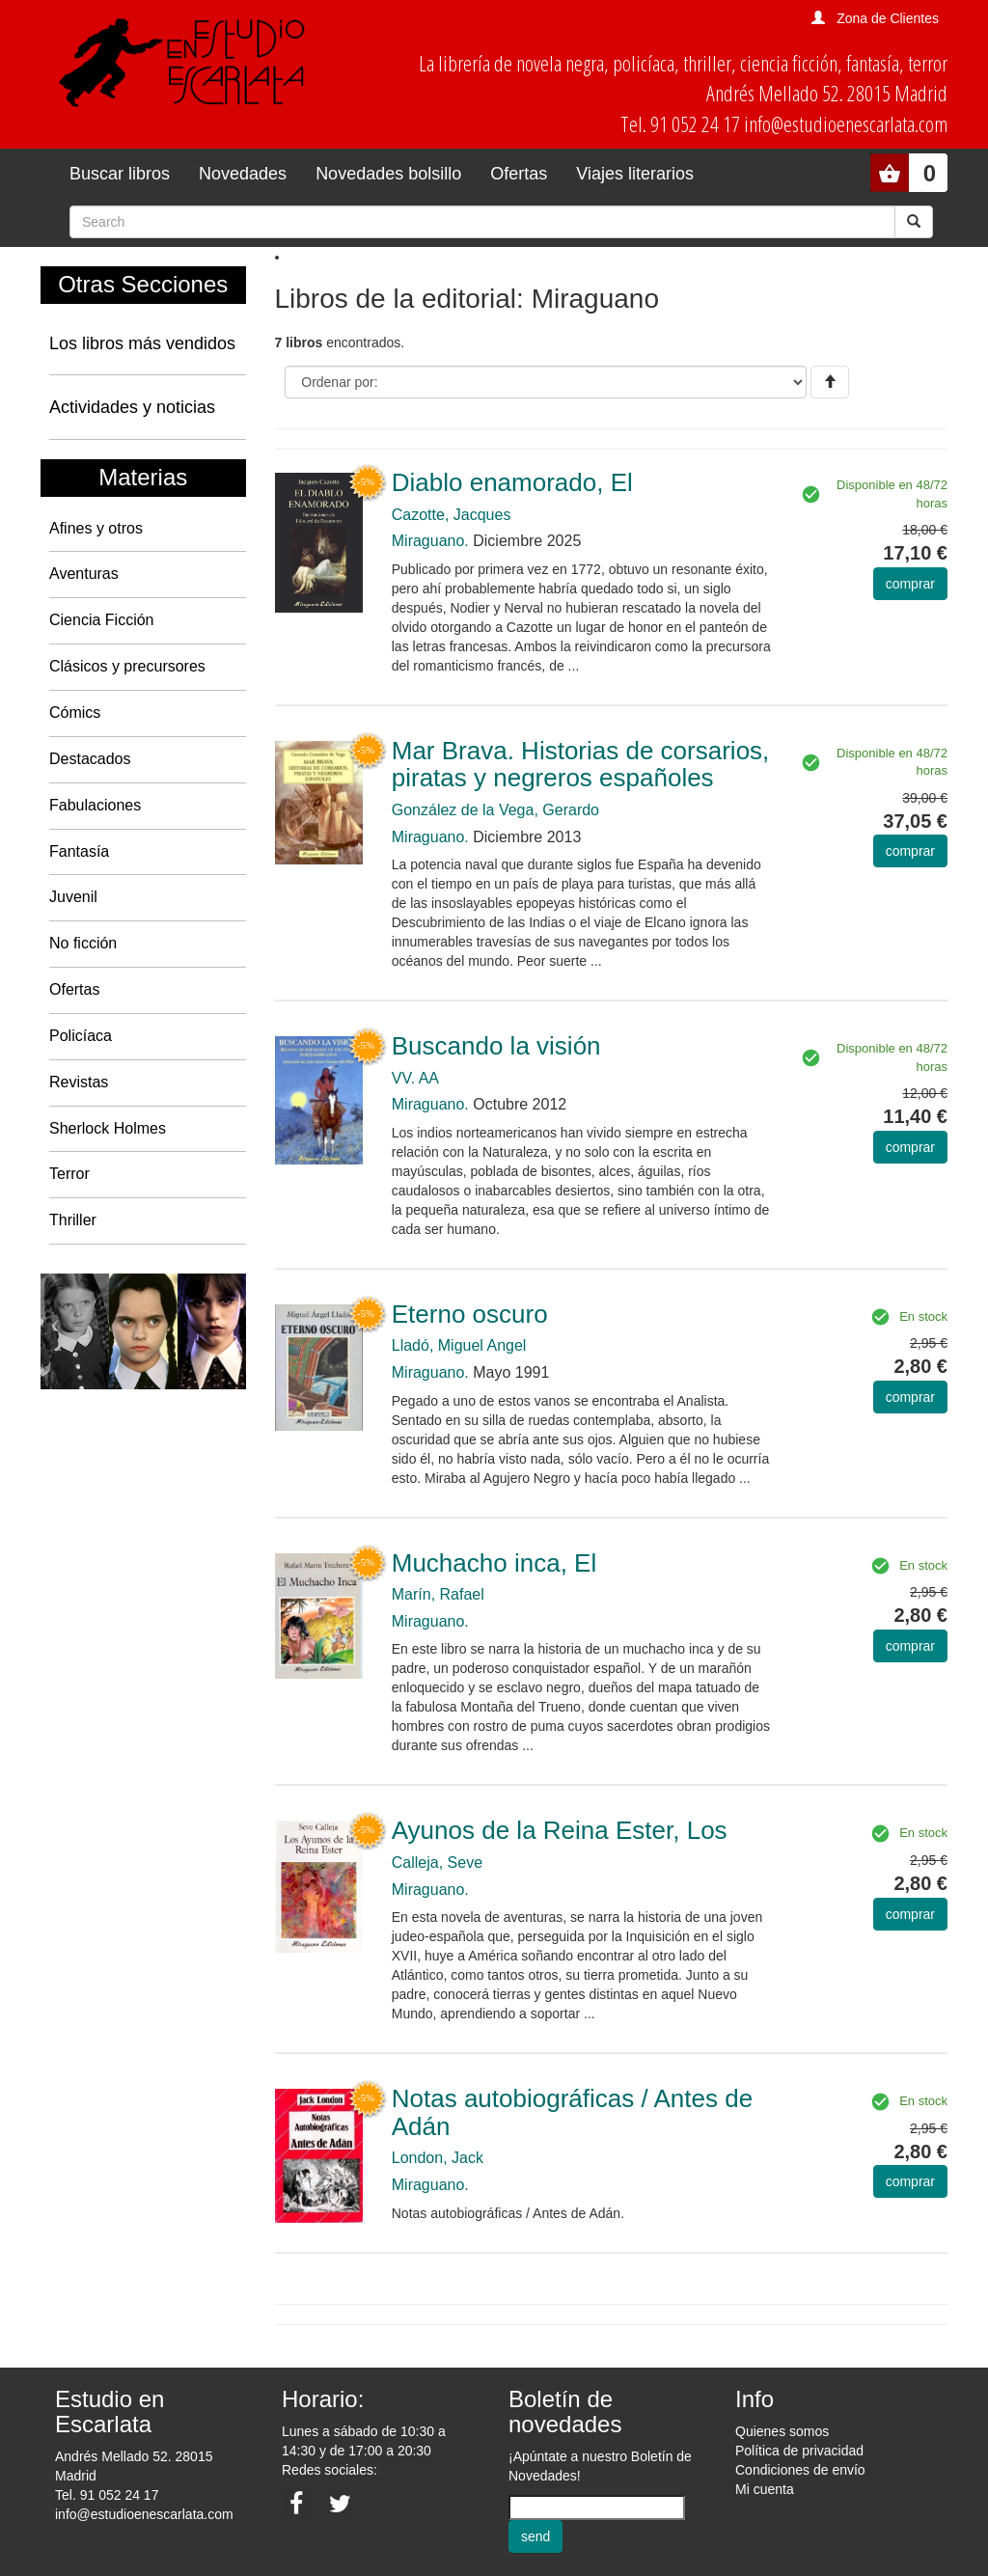 This screenshot has height=2576, width=988. I want to click on Viajes literarios, so click(635, 173).